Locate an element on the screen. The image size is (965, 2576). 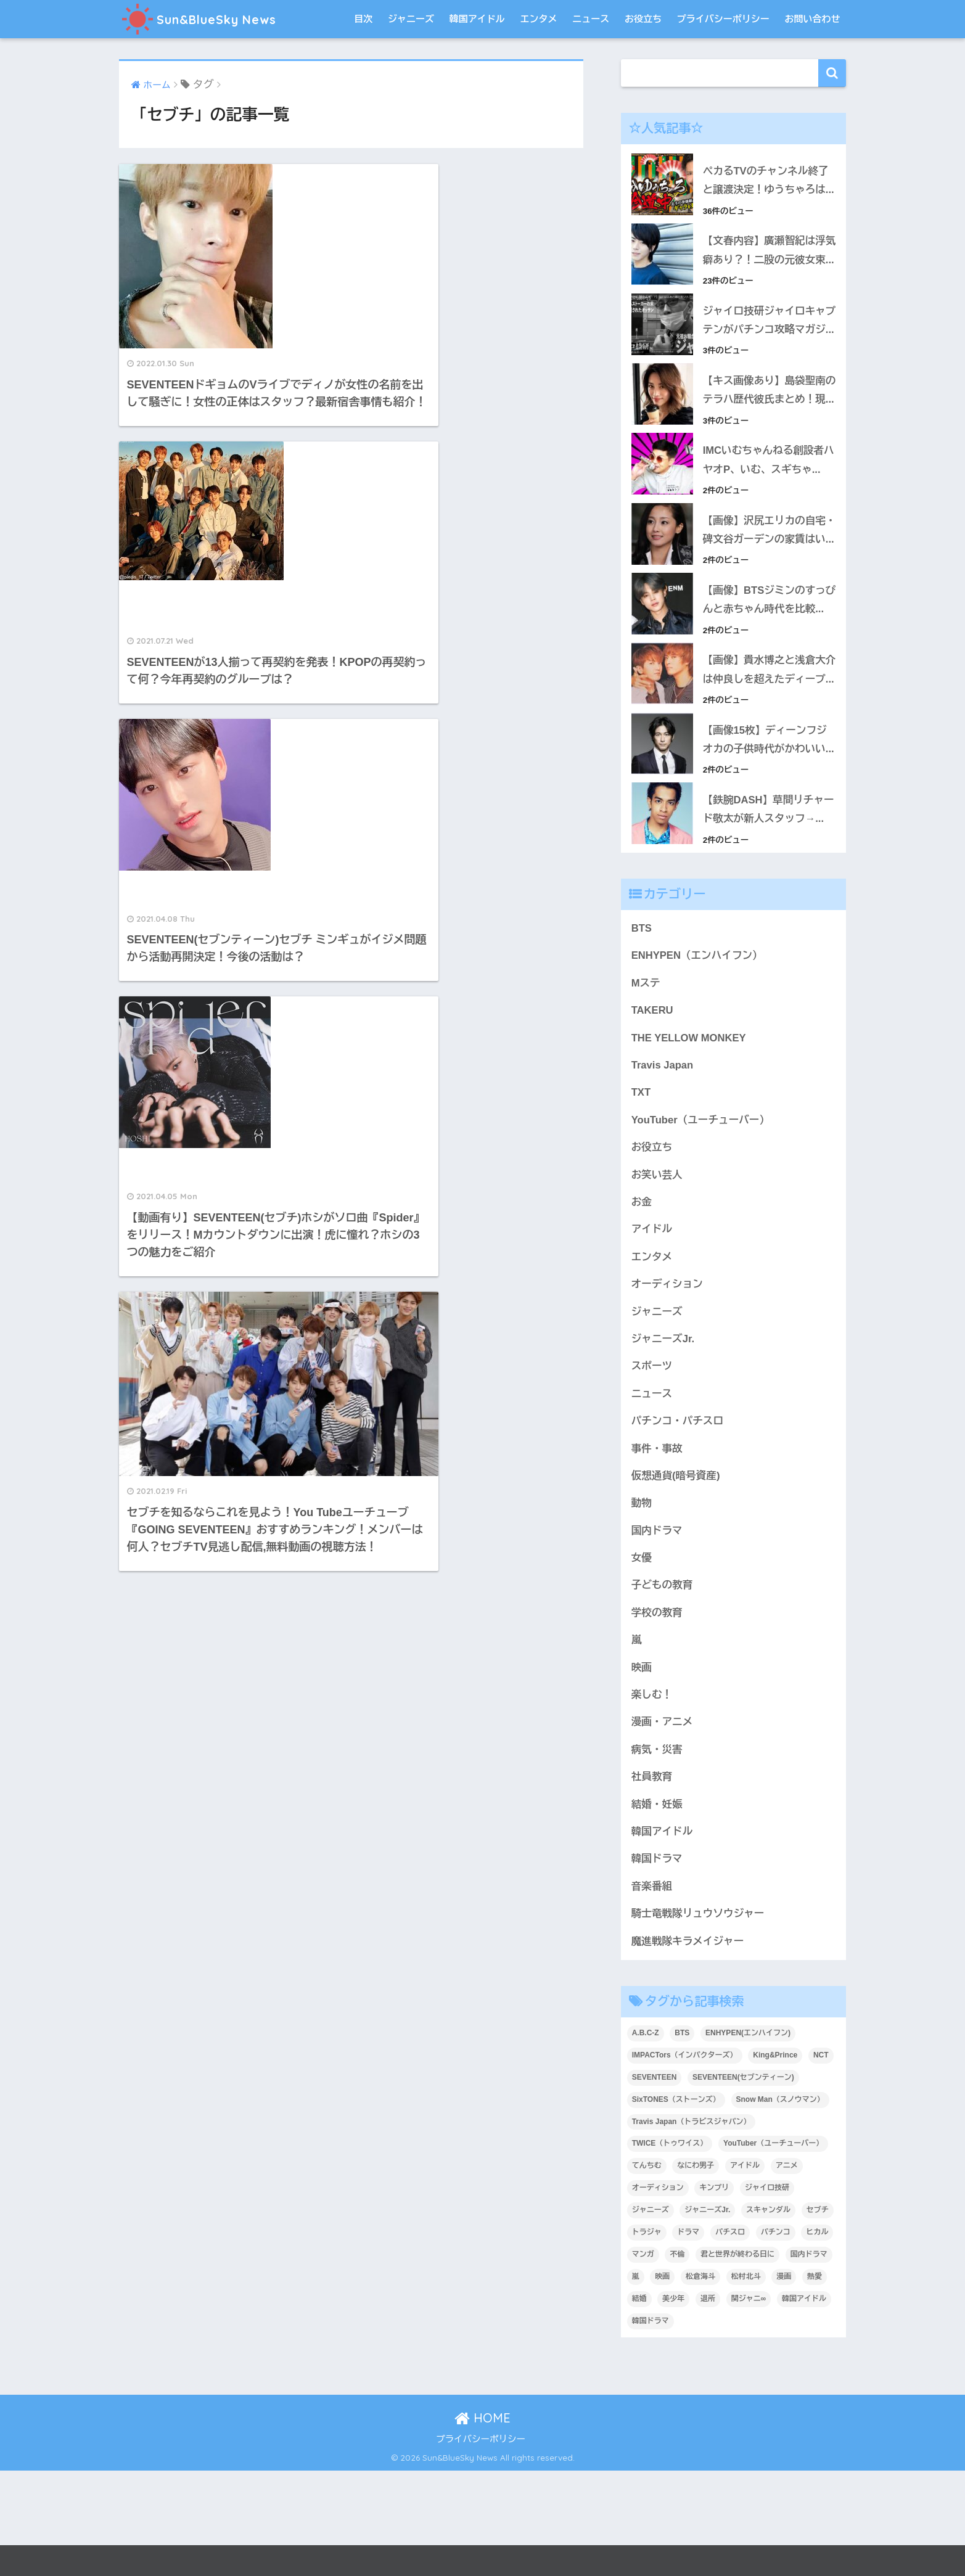
ジャニーズJr. is located at coordinates (663, 1440).